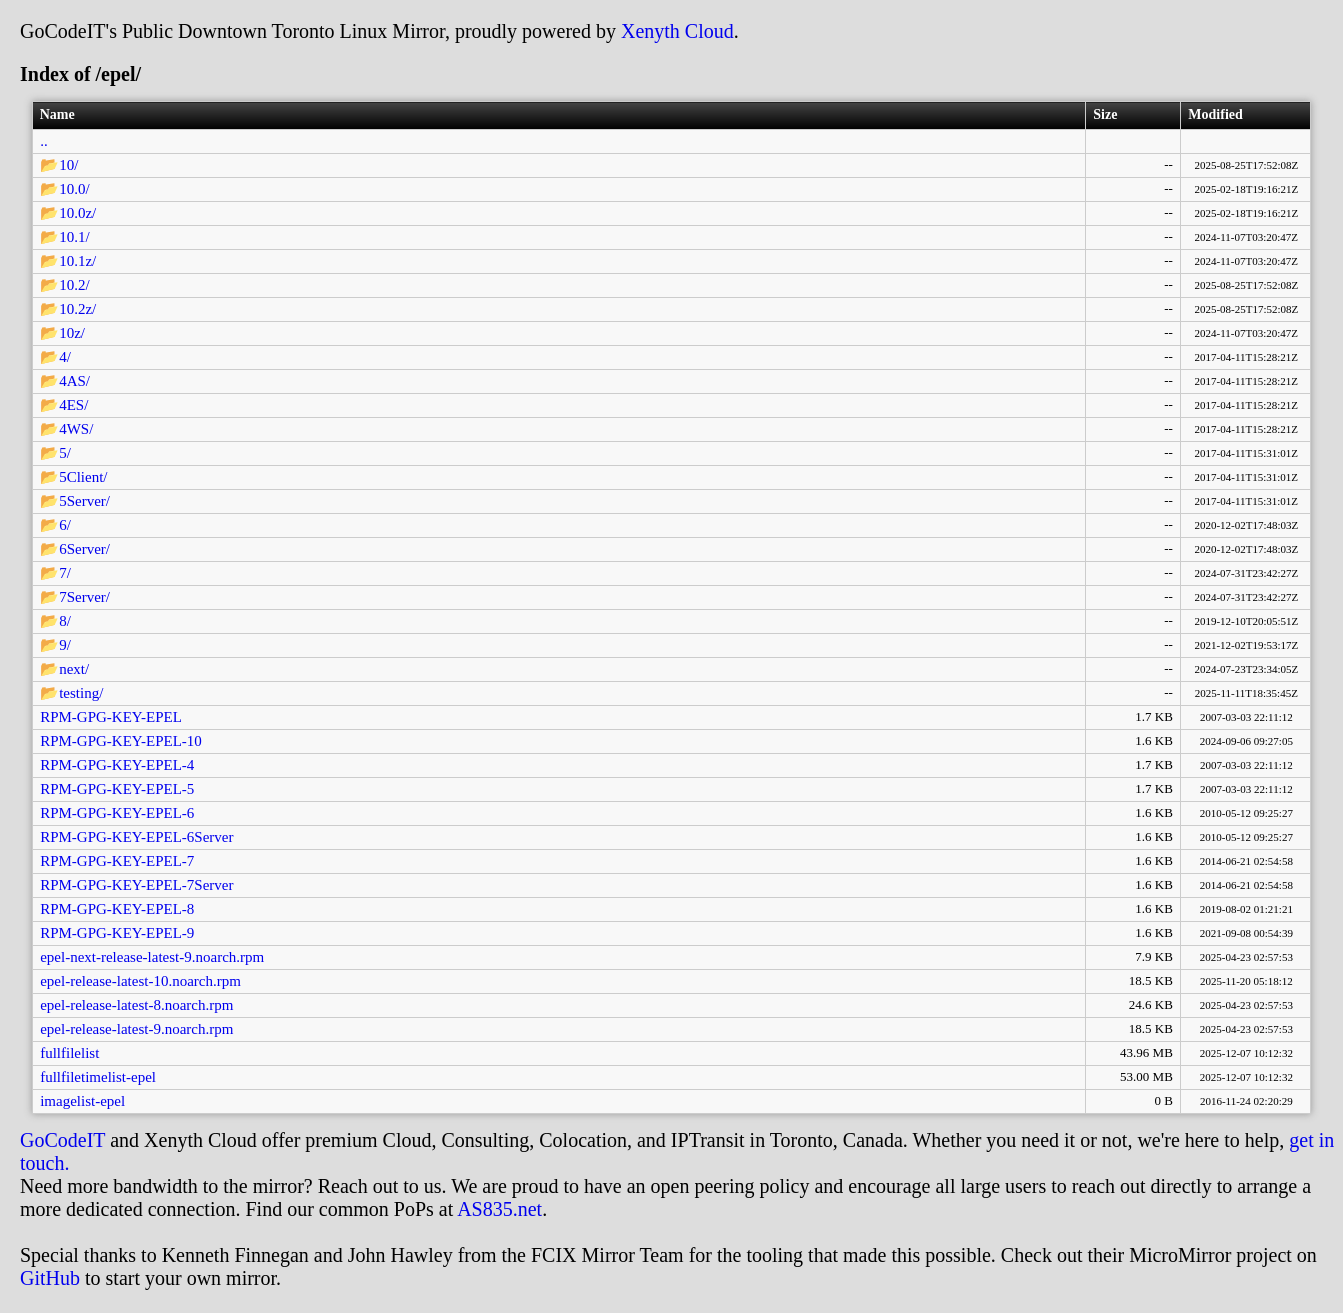 Image resolution: width=1343 pixels, height=1313 pixels. I want to click on testing/, so click(81, 693).